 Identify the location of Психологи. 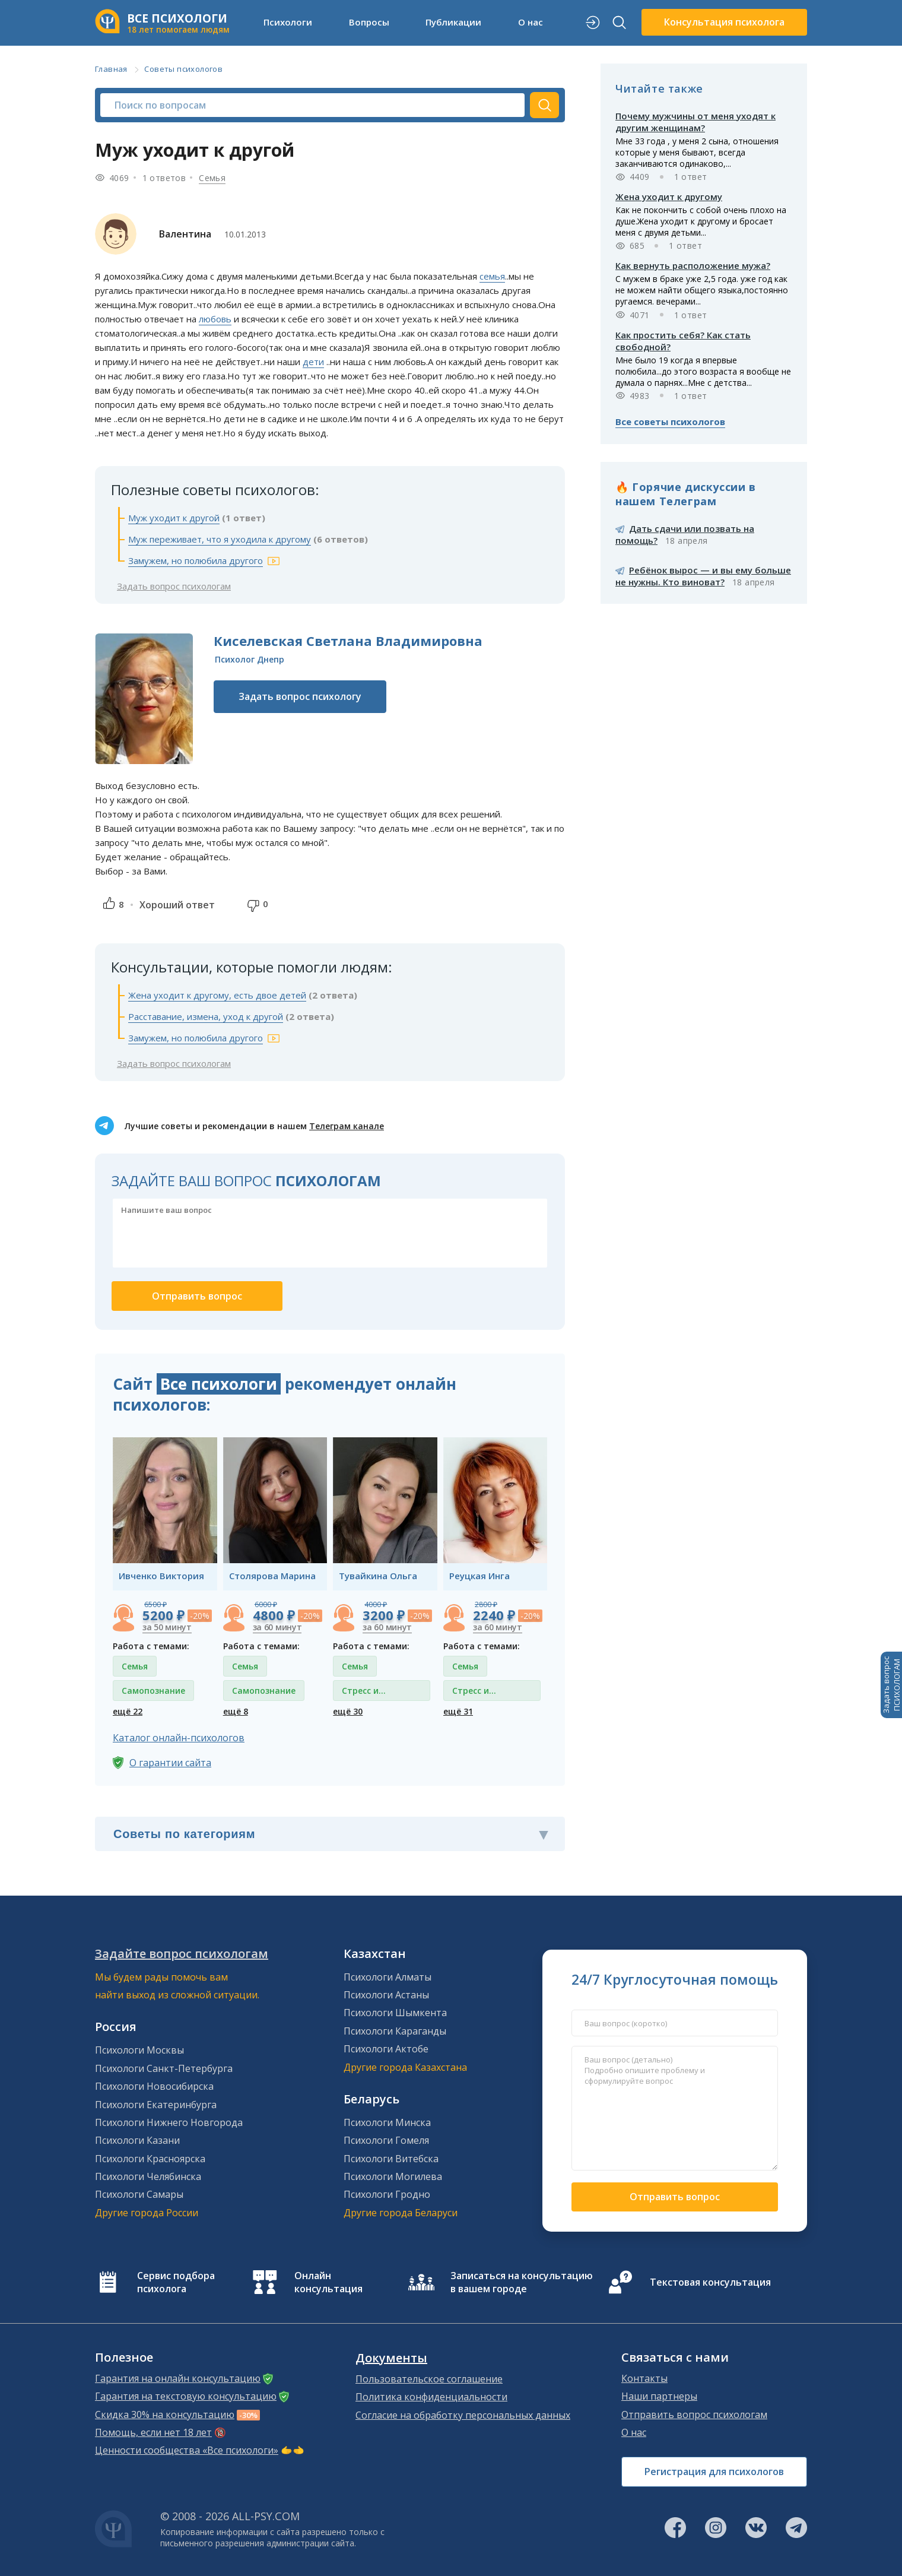
(287, 22).